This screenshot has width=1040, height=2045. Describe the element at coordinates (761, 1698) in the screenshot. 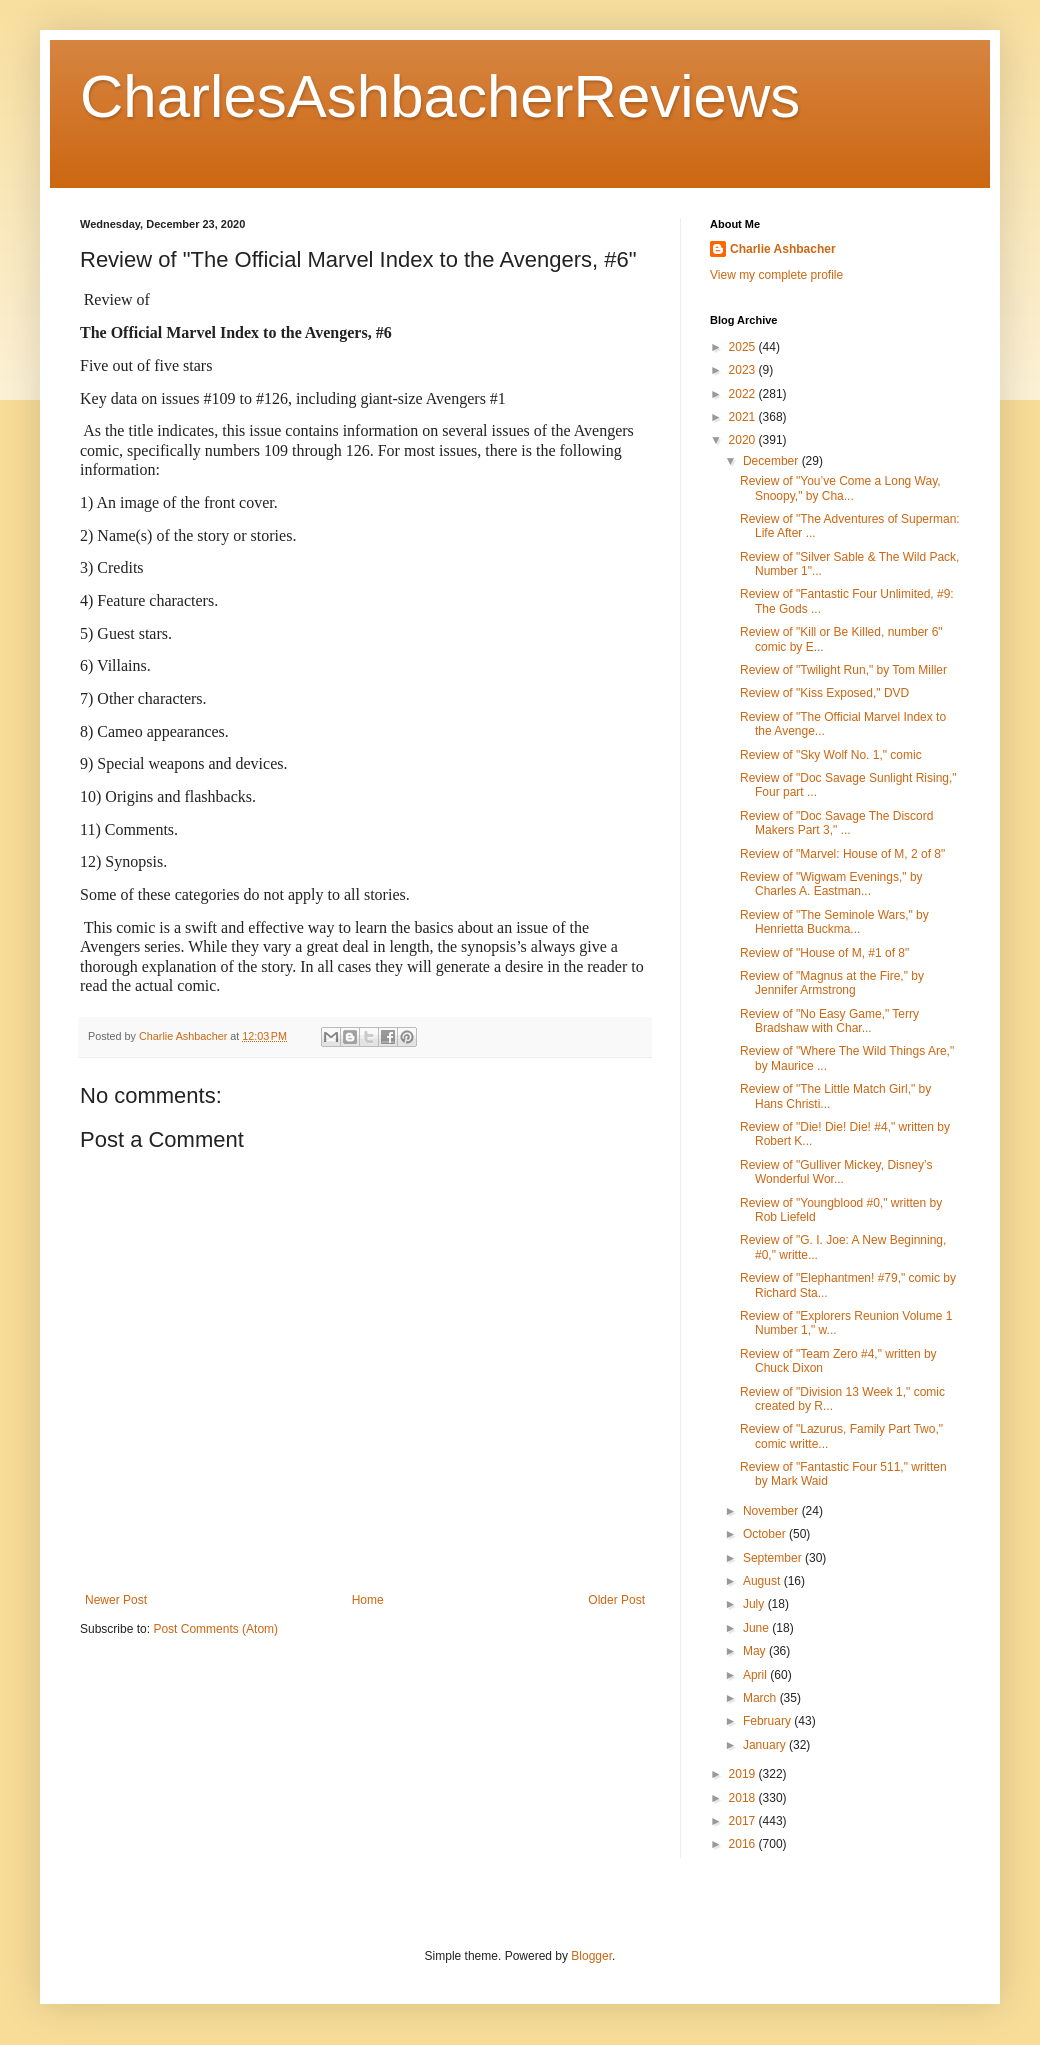

I see `March` at that location.